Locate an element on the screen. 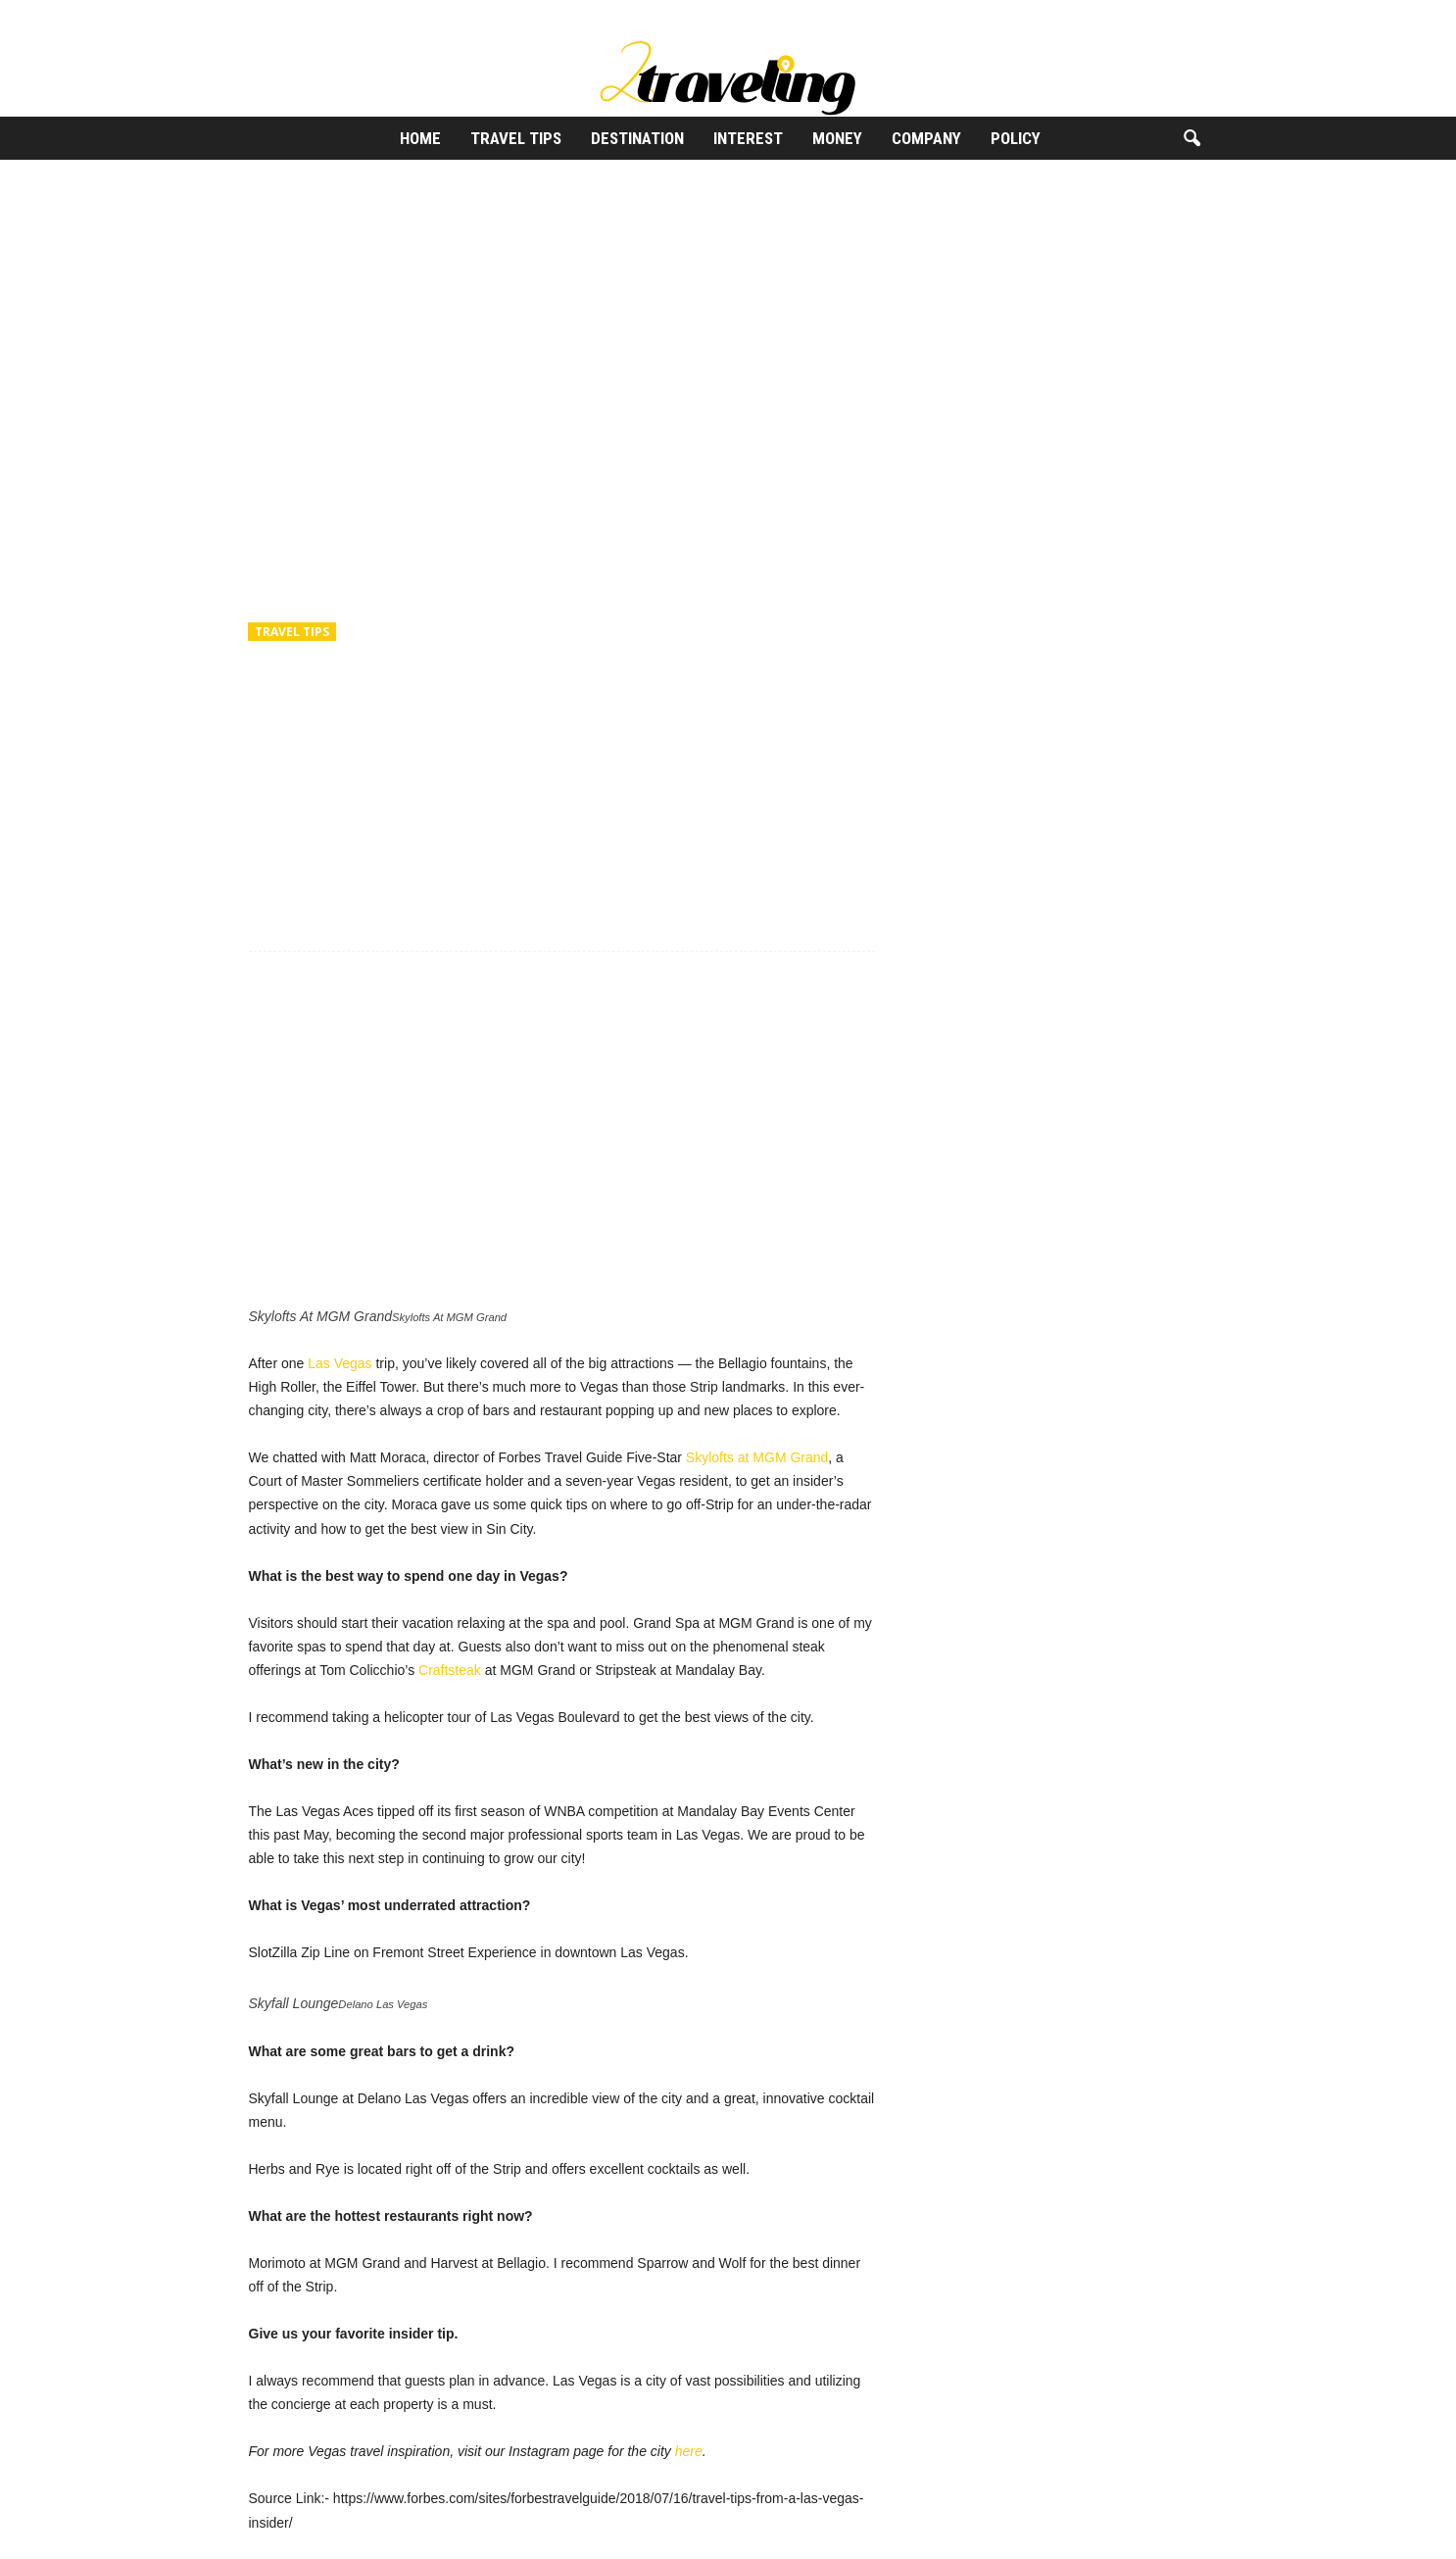  Craftsteak is located at coordinates (449, 1670).